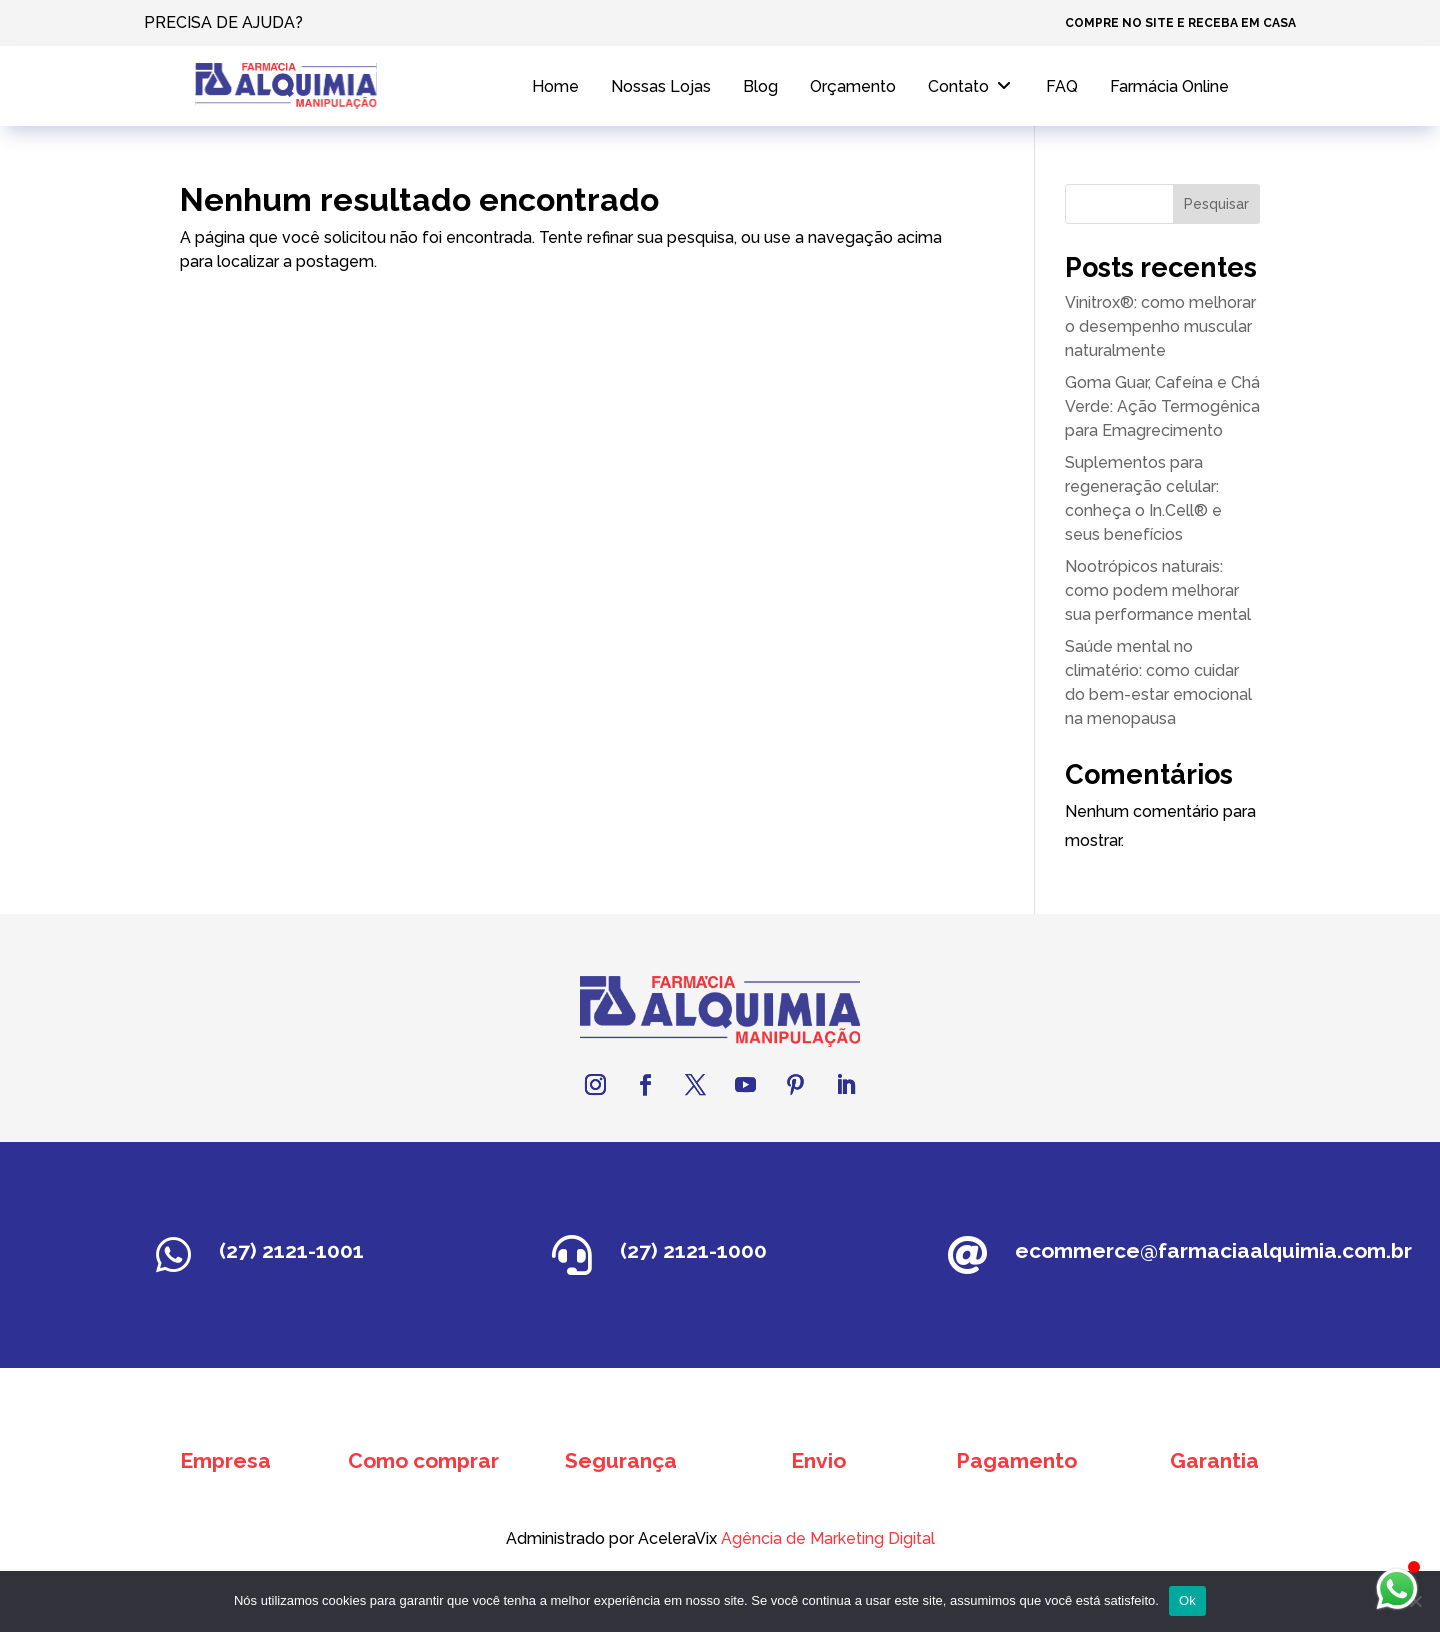  I want to click on Segurança, so click(621, 1460).